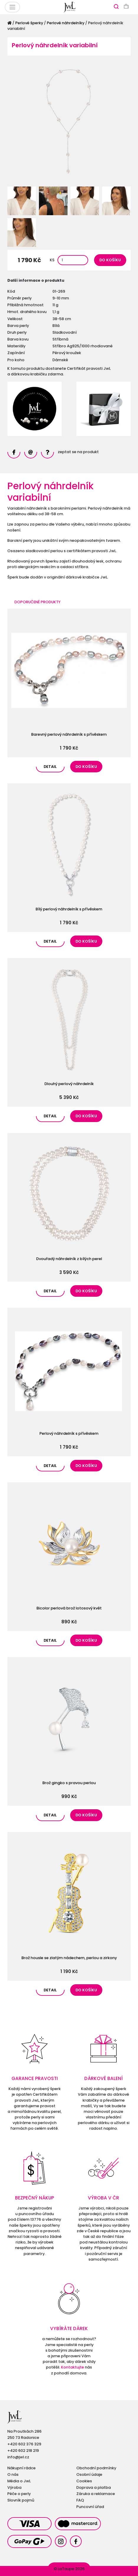  I want to click on Slovník pojmů, so click(20, 2500).